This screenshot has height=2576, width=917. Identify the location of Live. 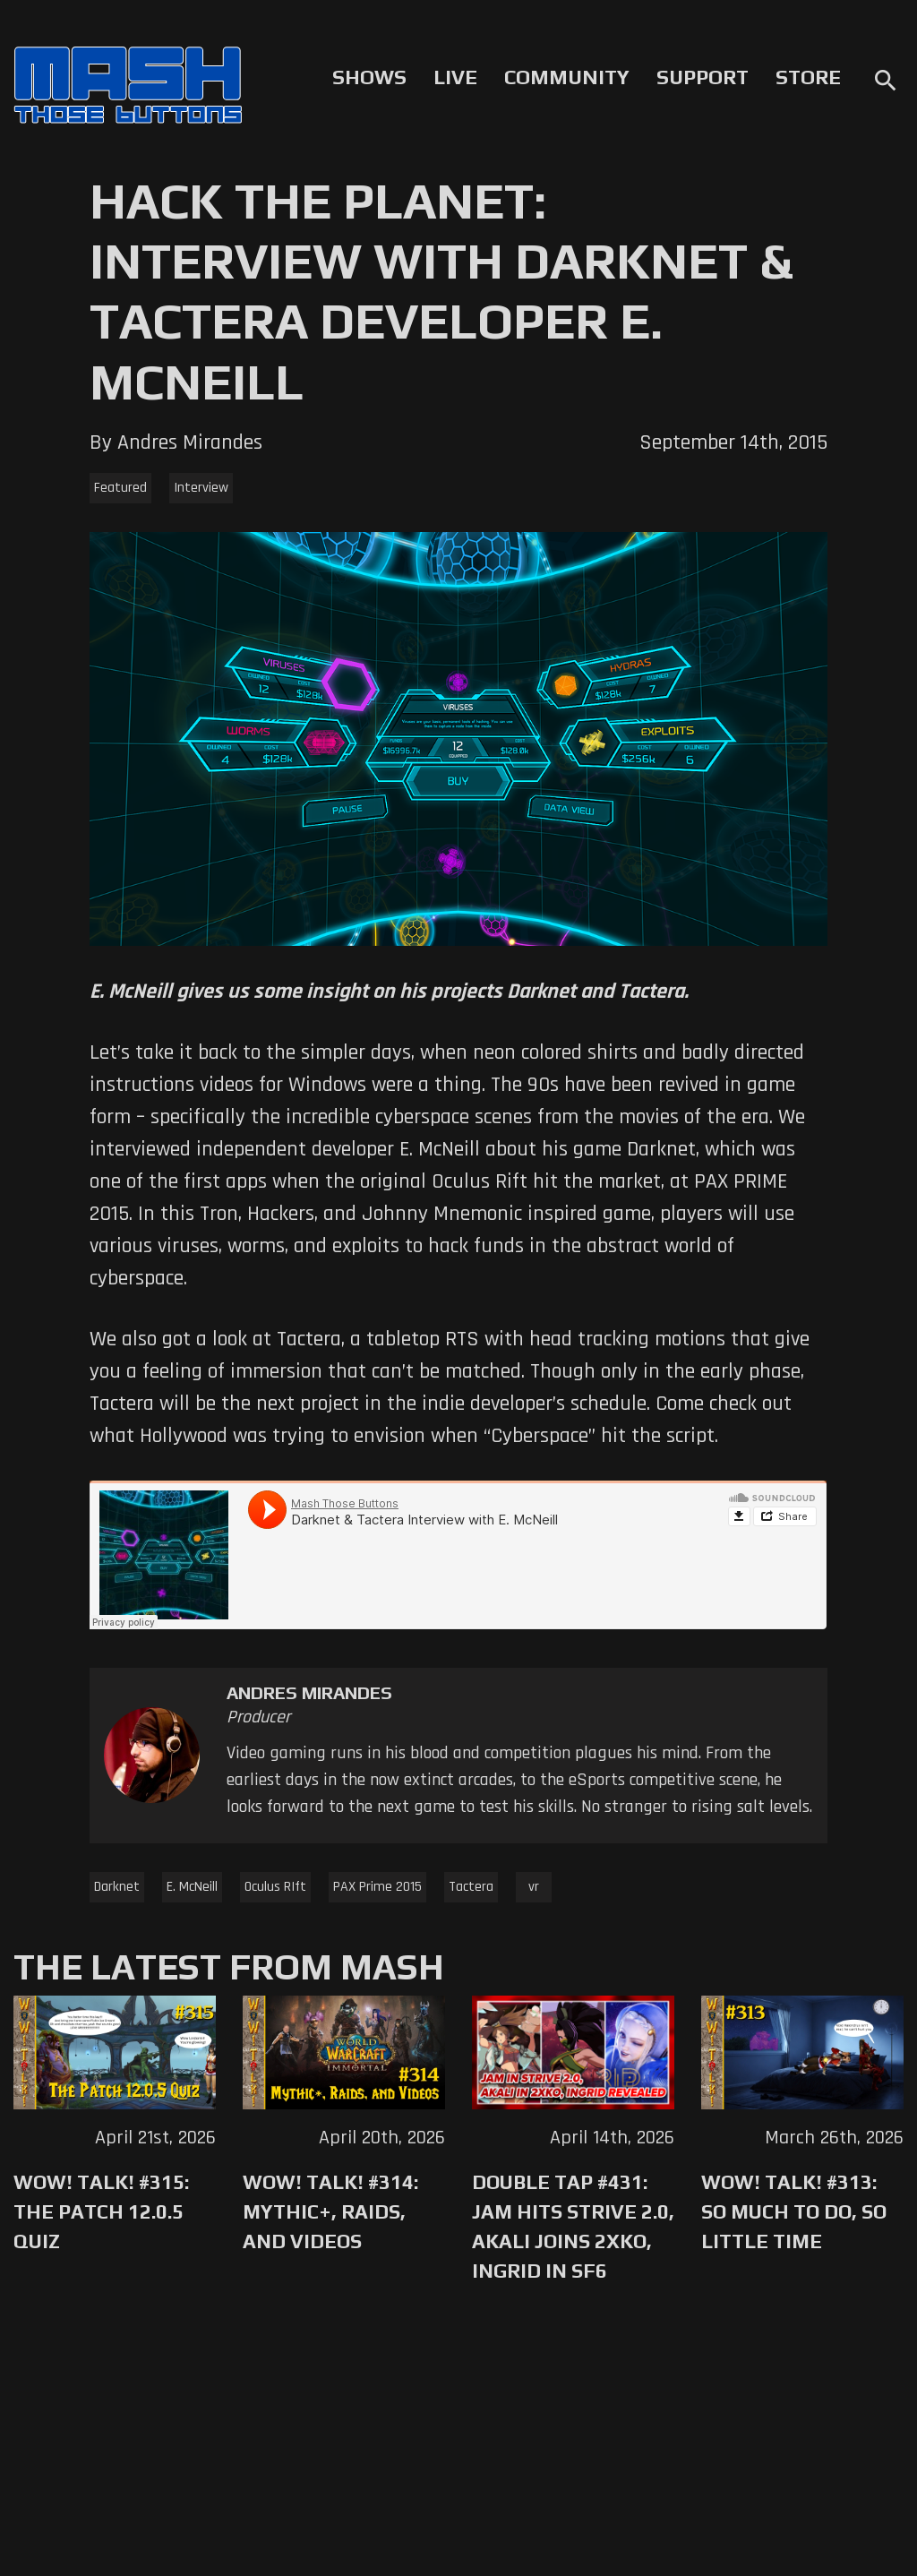
(455, 77).